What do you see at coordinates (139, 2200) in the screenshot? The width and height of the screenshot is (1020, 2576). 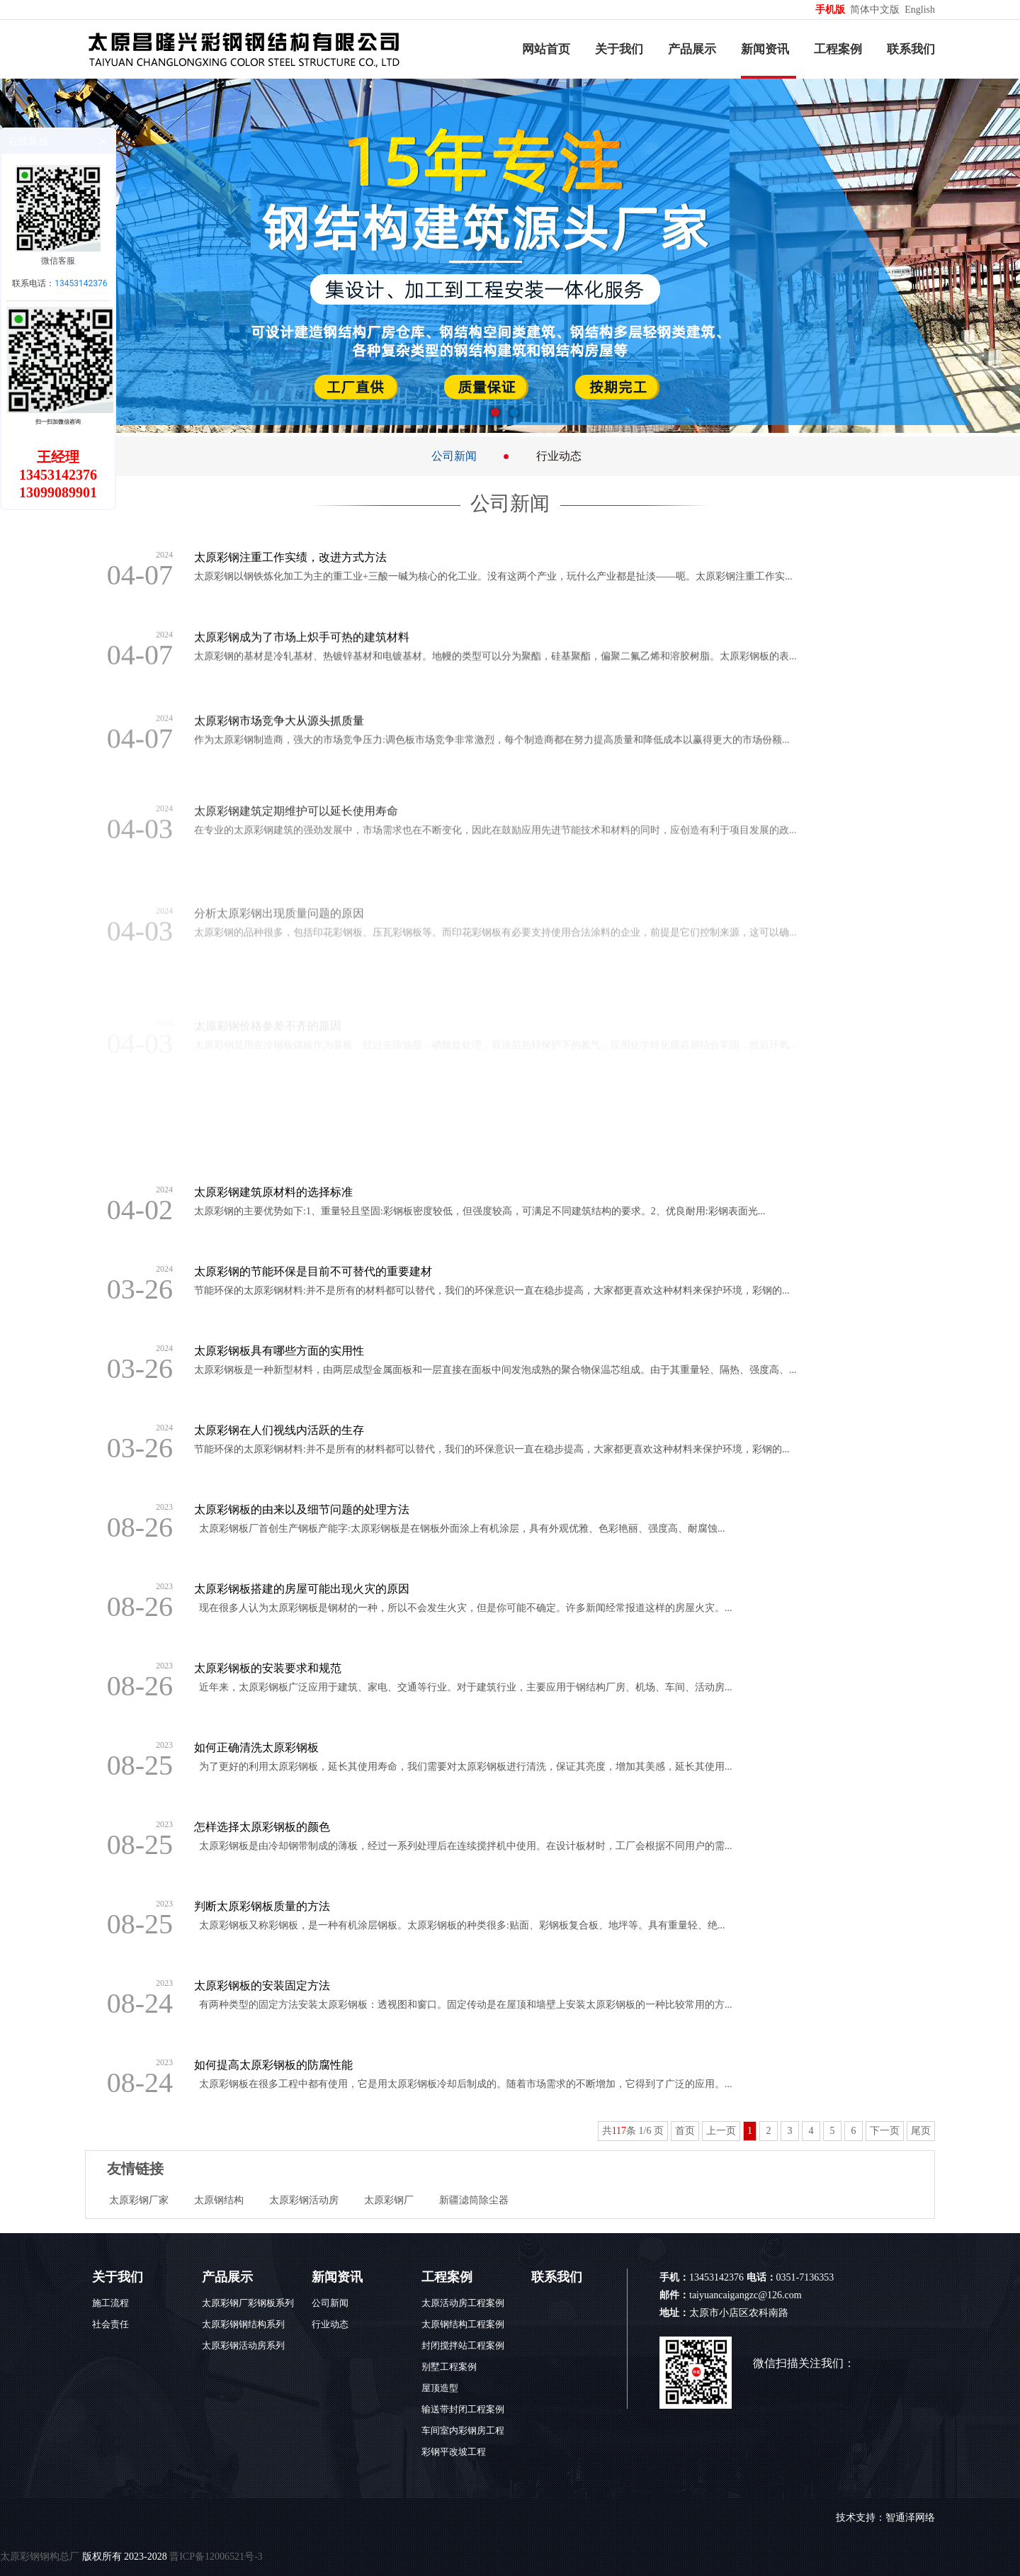 I see `太原彩钢厂家` at bounding box center [139, 2200].